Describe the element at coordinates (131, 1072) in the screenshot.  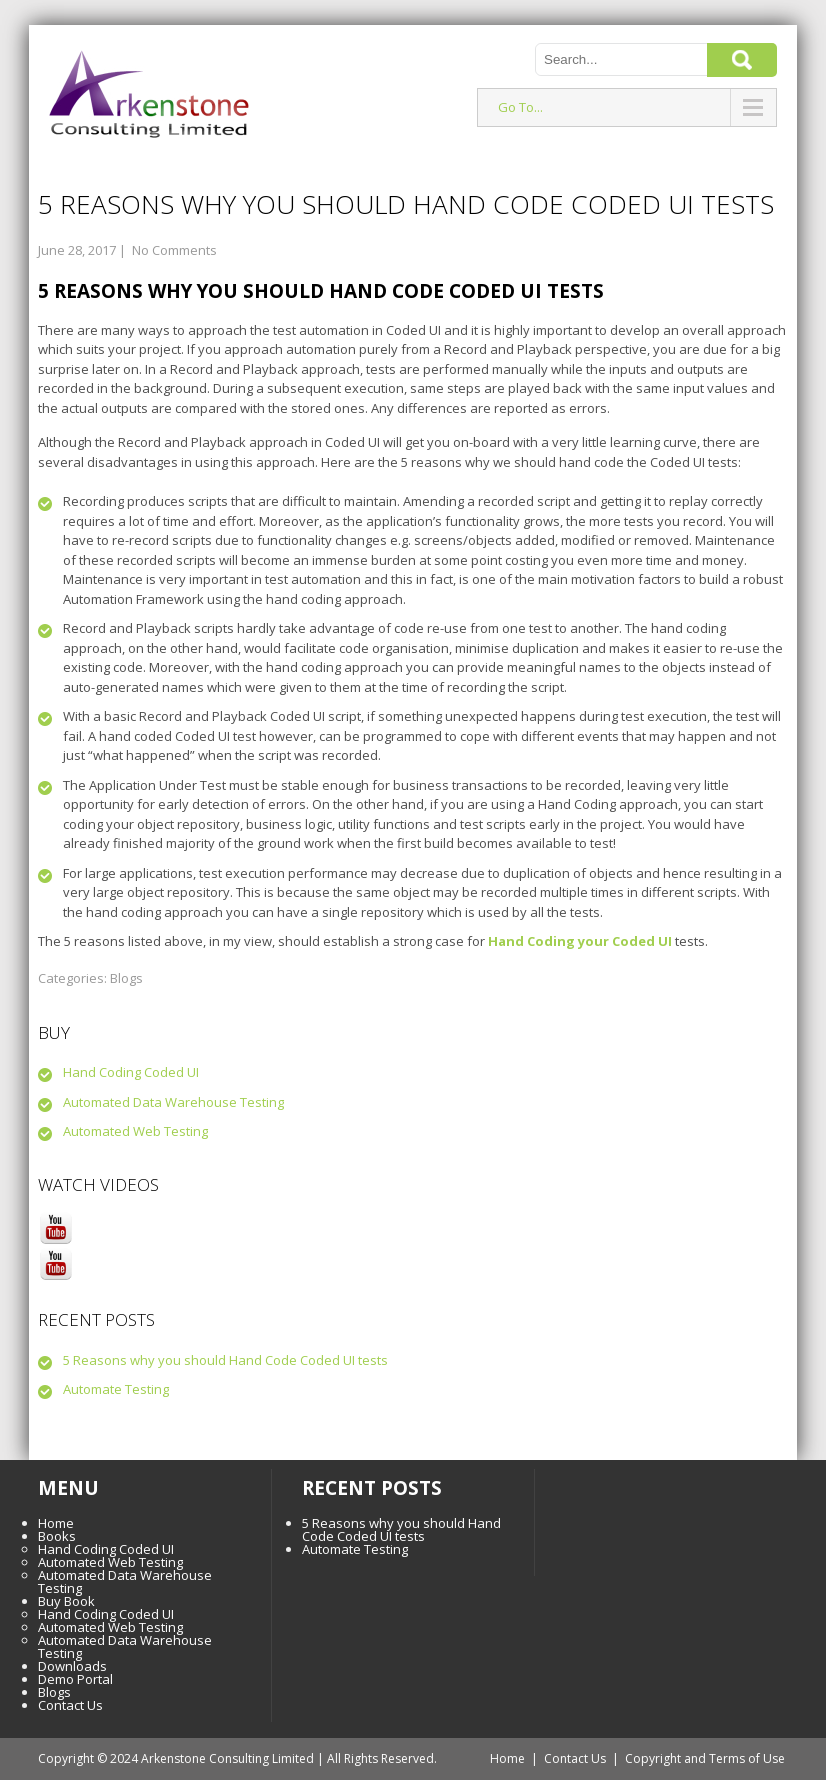
I see `Hand Coding Coded UI` at that location.